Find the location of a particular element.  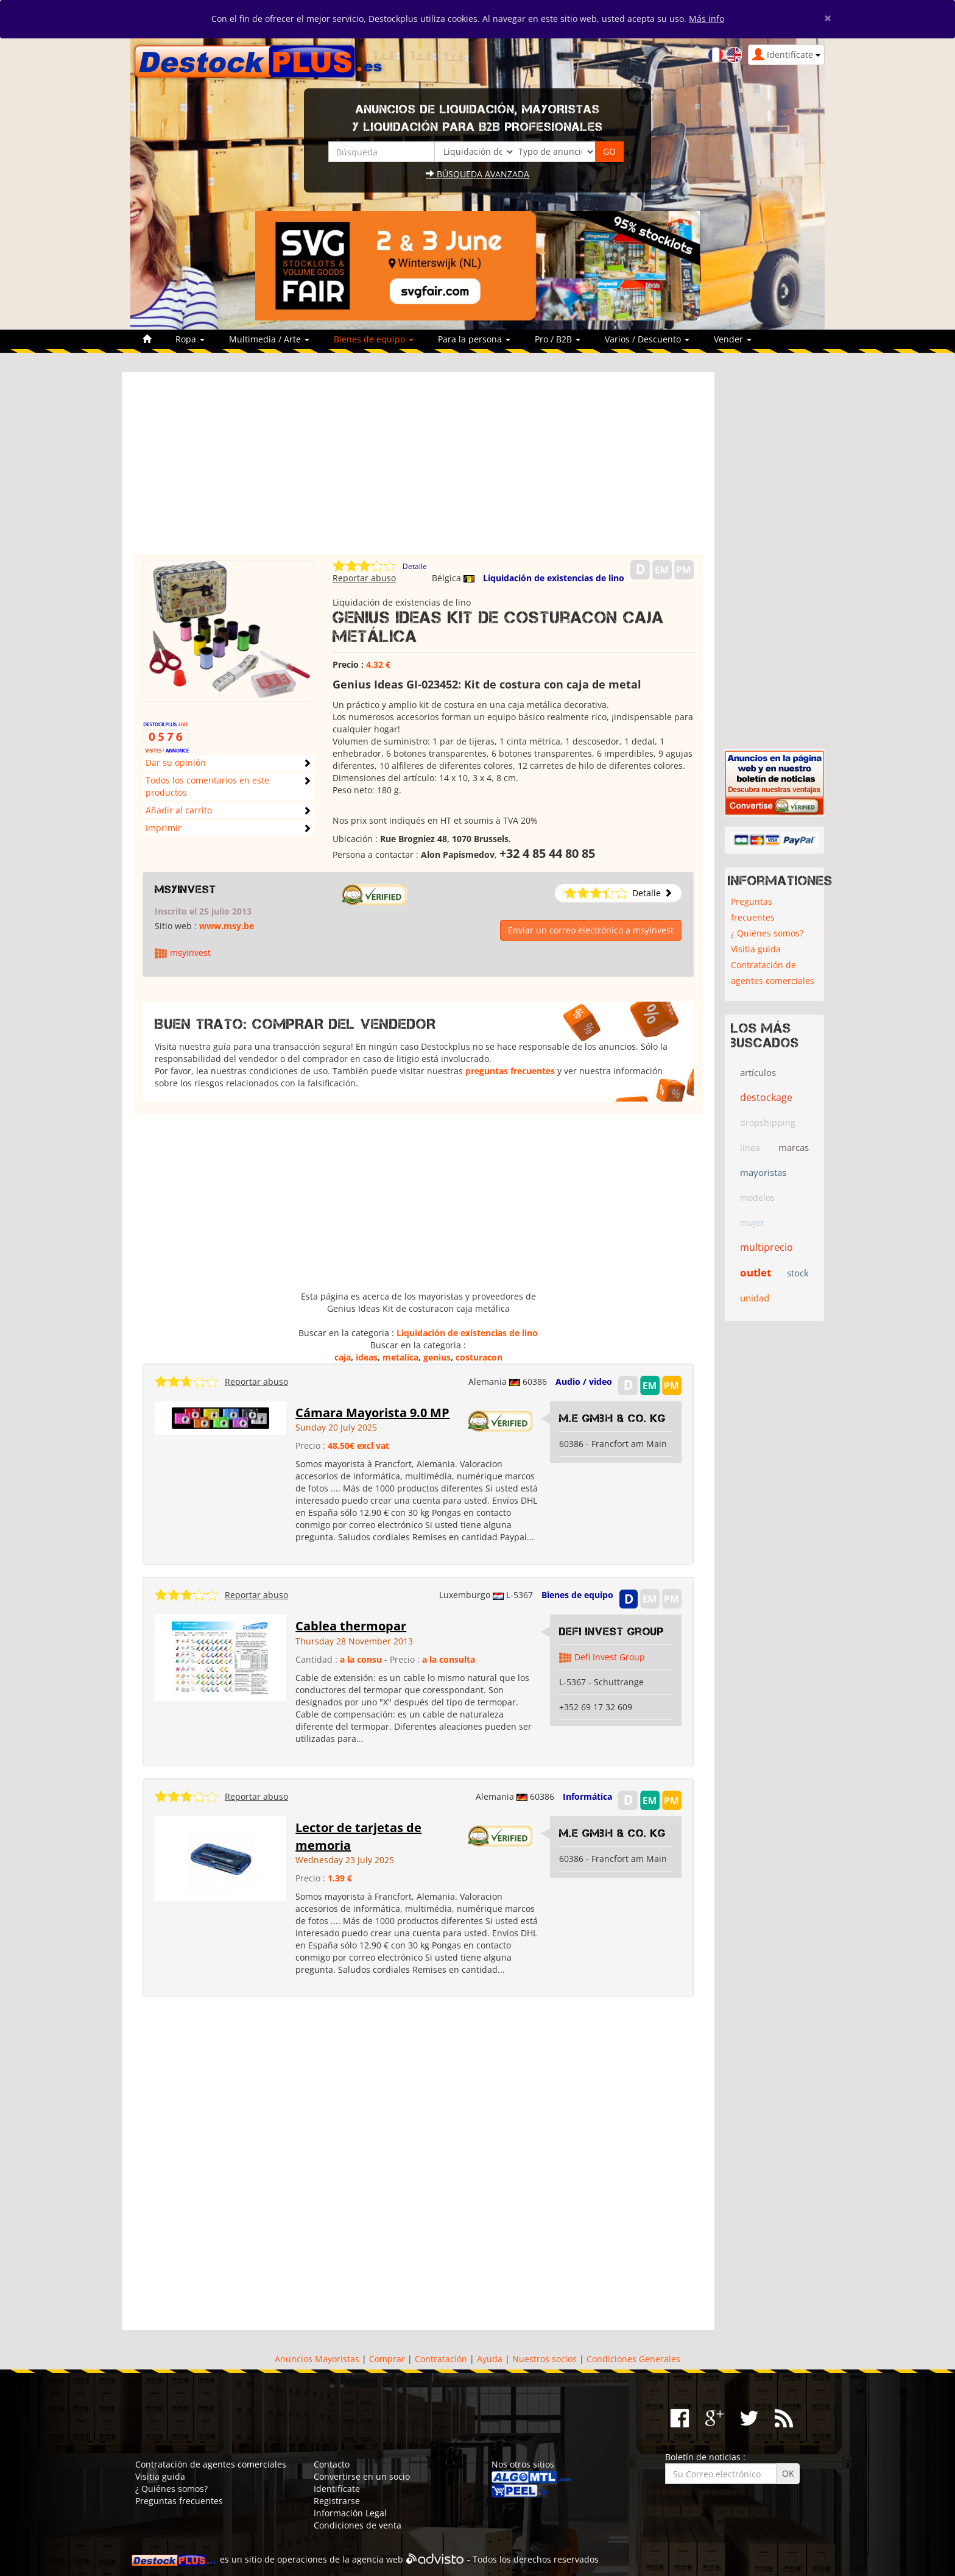

Dar su opinión is located at coordinates (176, 762).